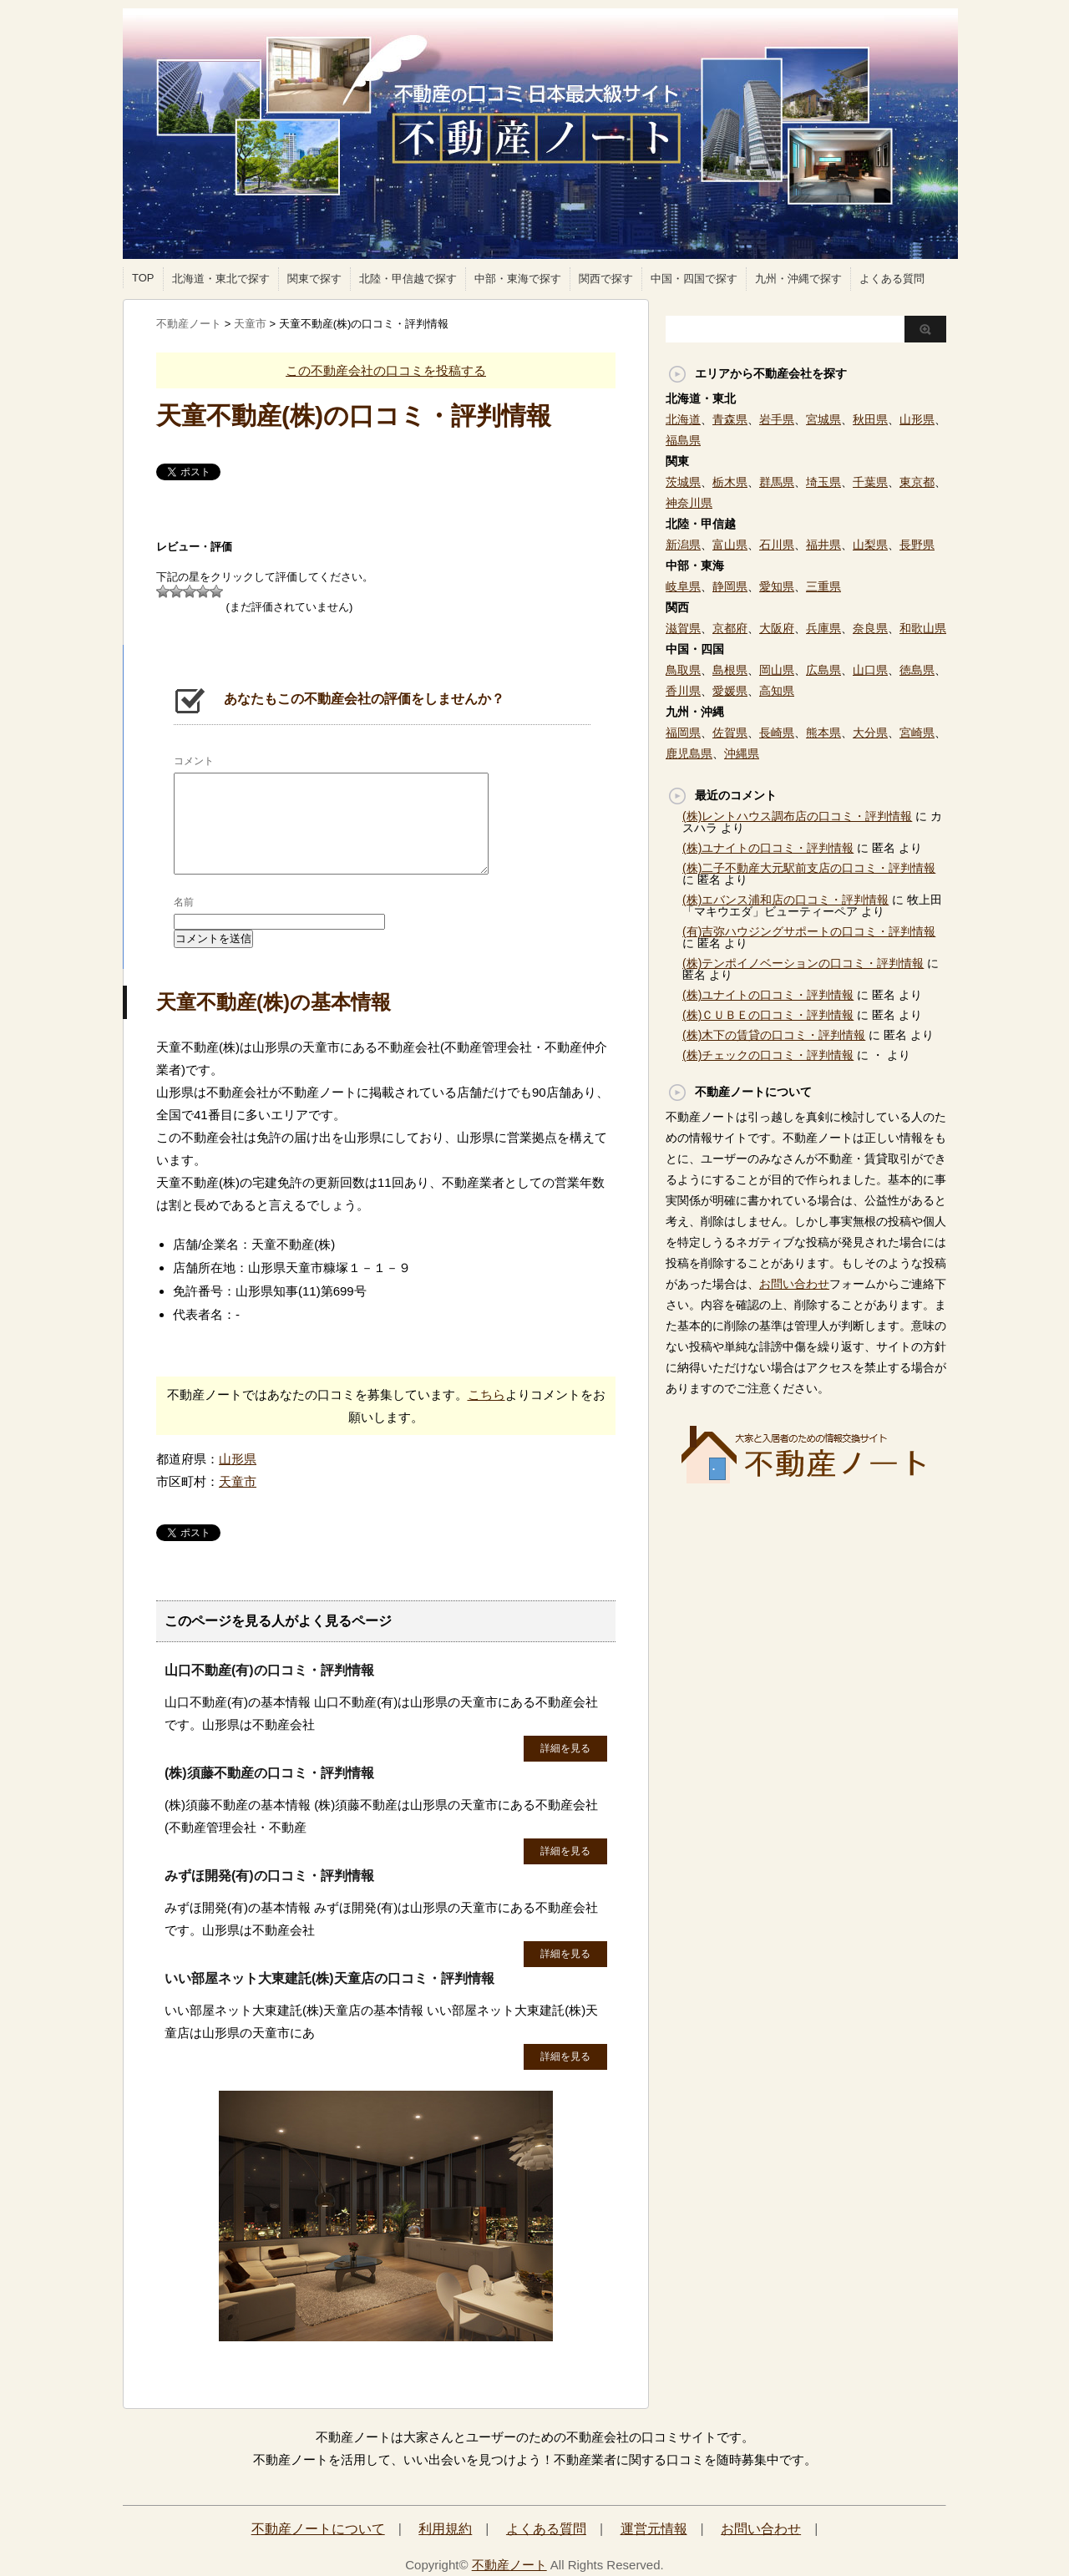  Describe the element at coordinates (741, 753) in the screenshot. I see `沖縄県` at that location.